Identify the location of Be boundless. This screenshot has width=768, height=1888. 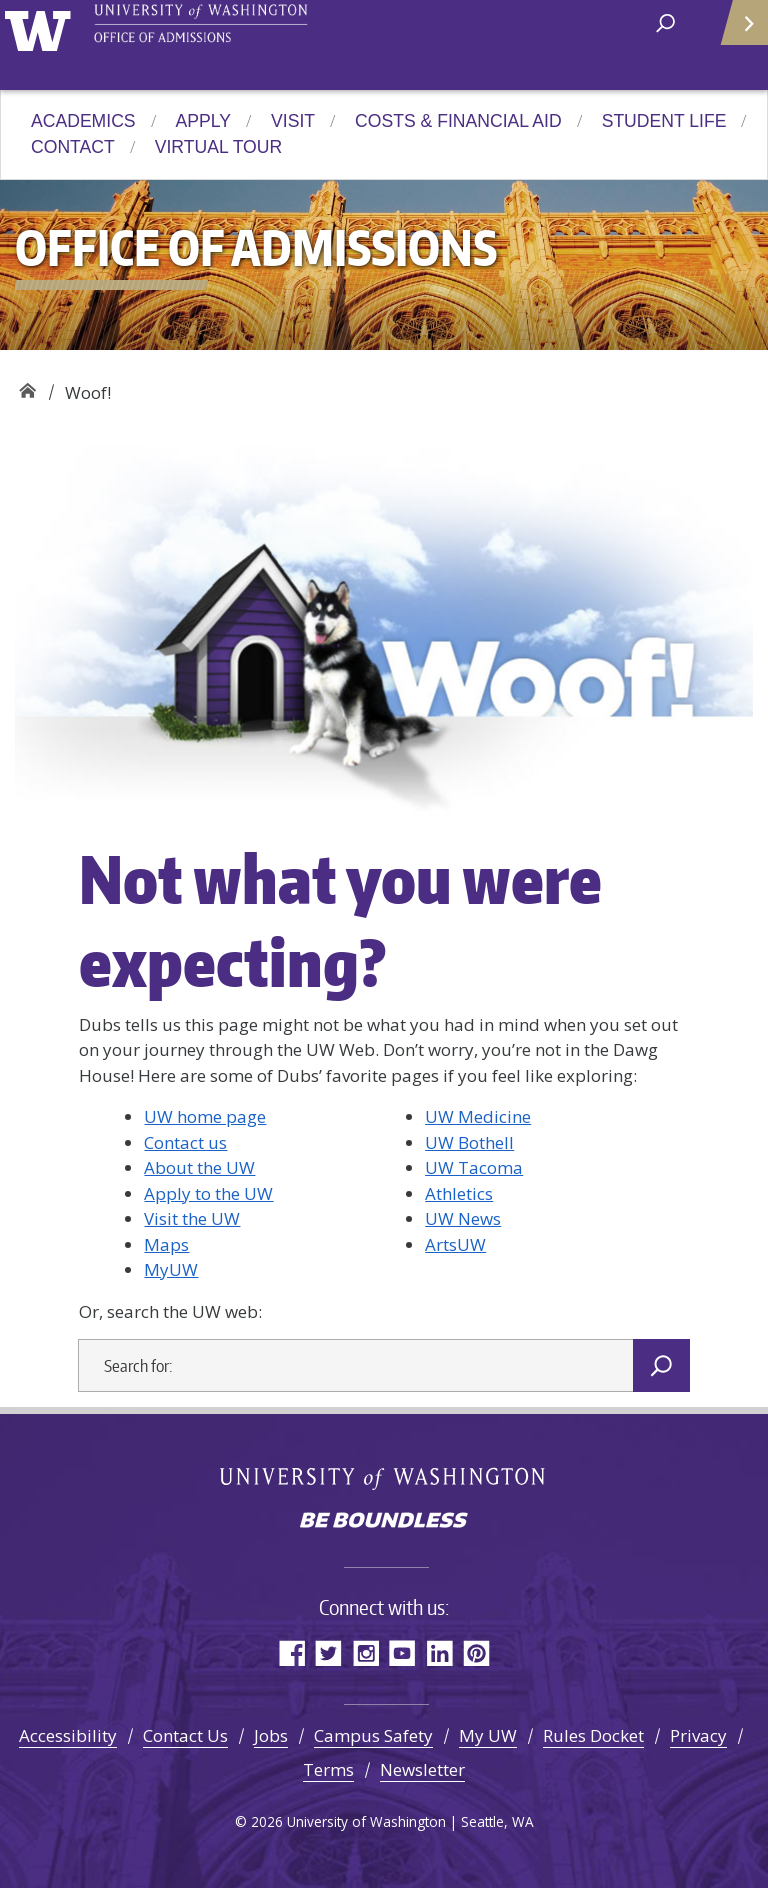
(384, 1522).